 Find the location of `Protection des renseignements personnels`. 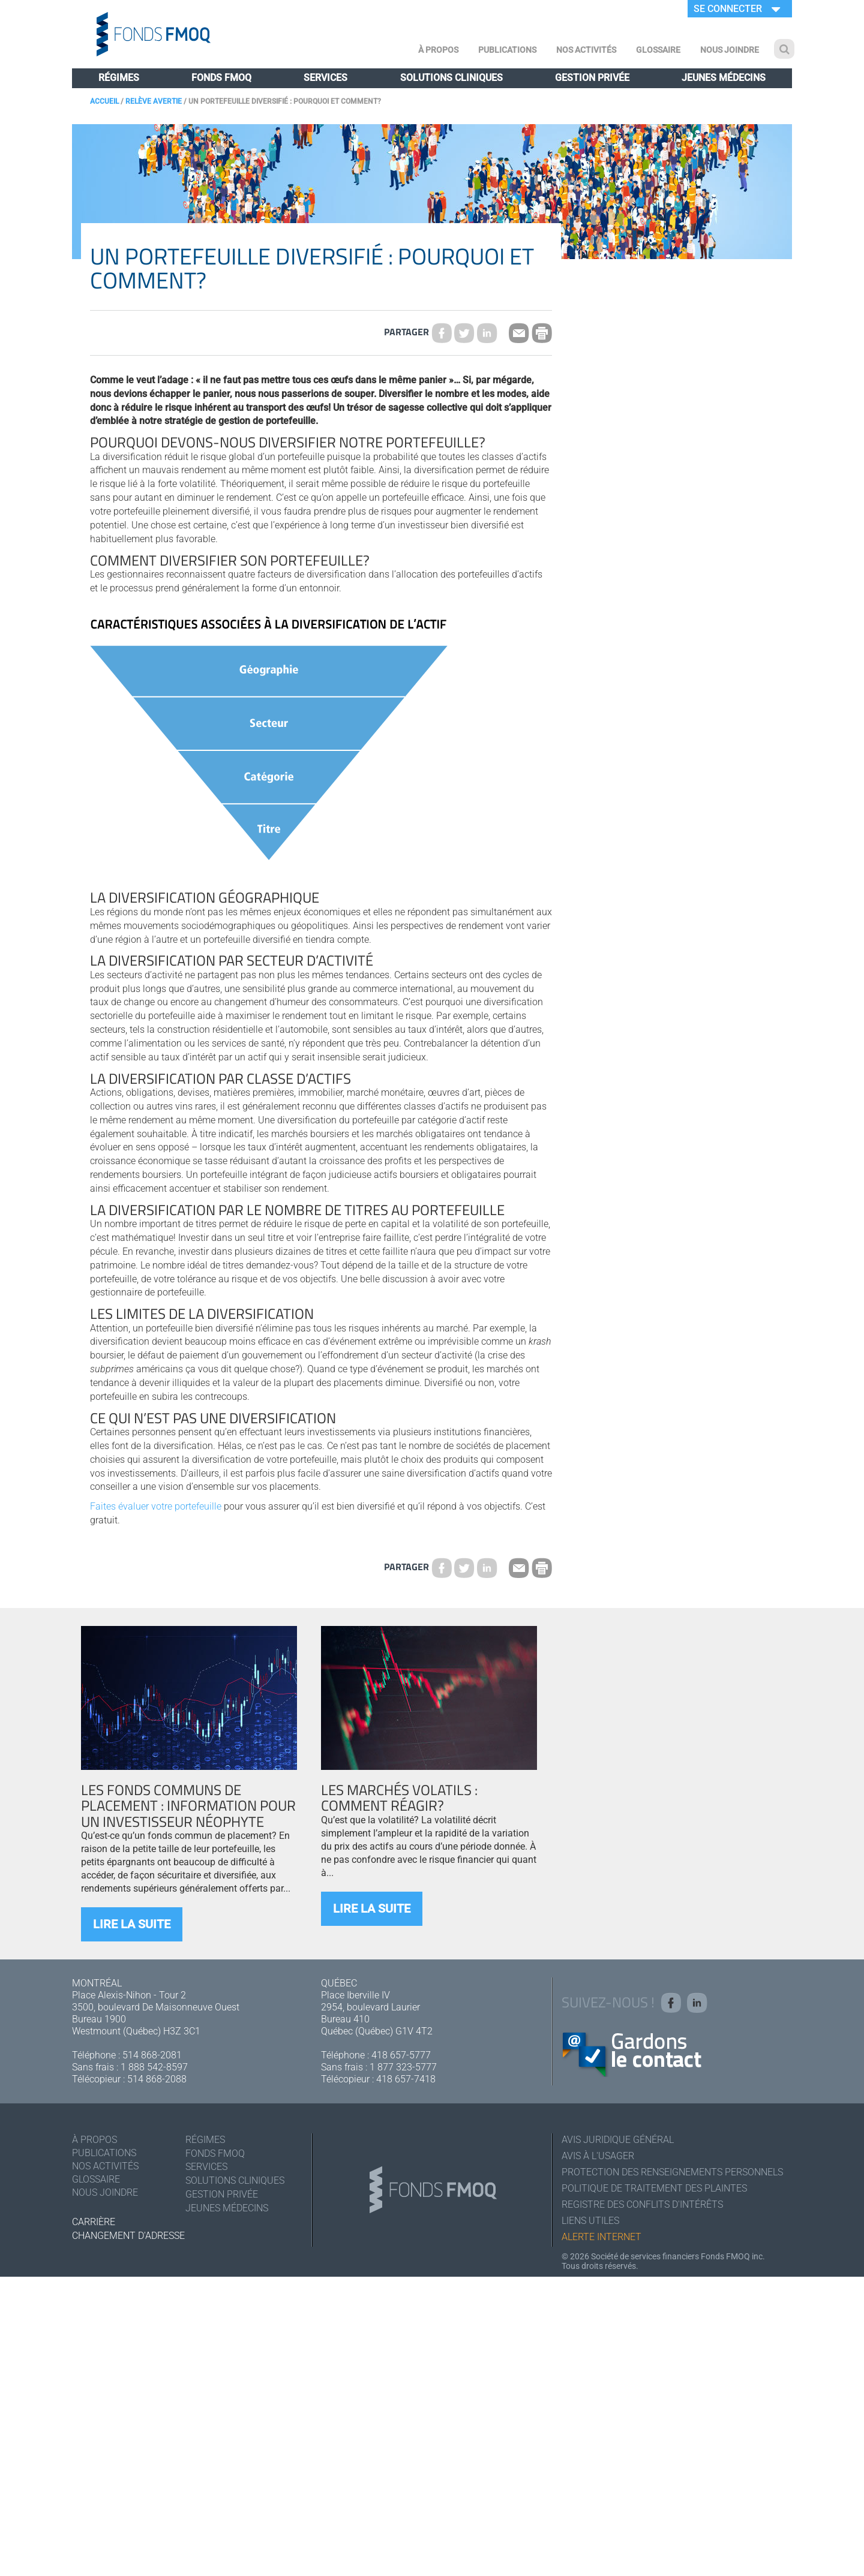

Protection des renseignements personnels is located at coordinates (672, 2172).